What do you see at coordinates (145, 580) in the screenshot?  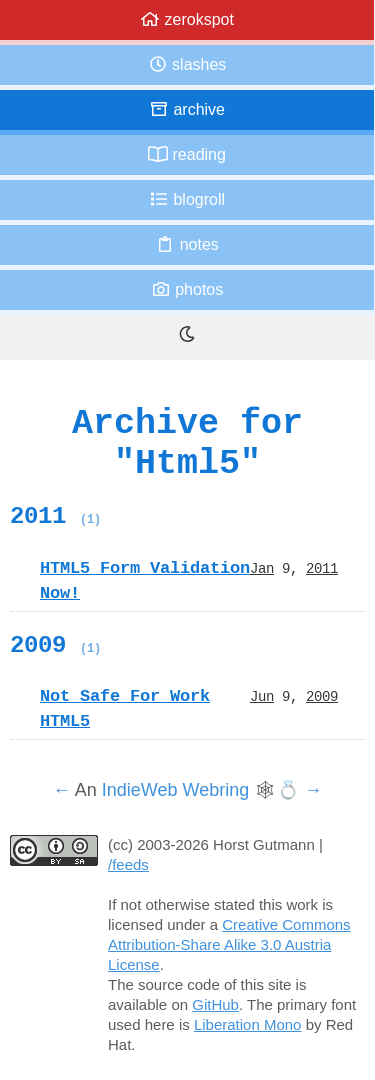 I see `HTML5 Form Validation Now!` at bounding box center [145, 580].